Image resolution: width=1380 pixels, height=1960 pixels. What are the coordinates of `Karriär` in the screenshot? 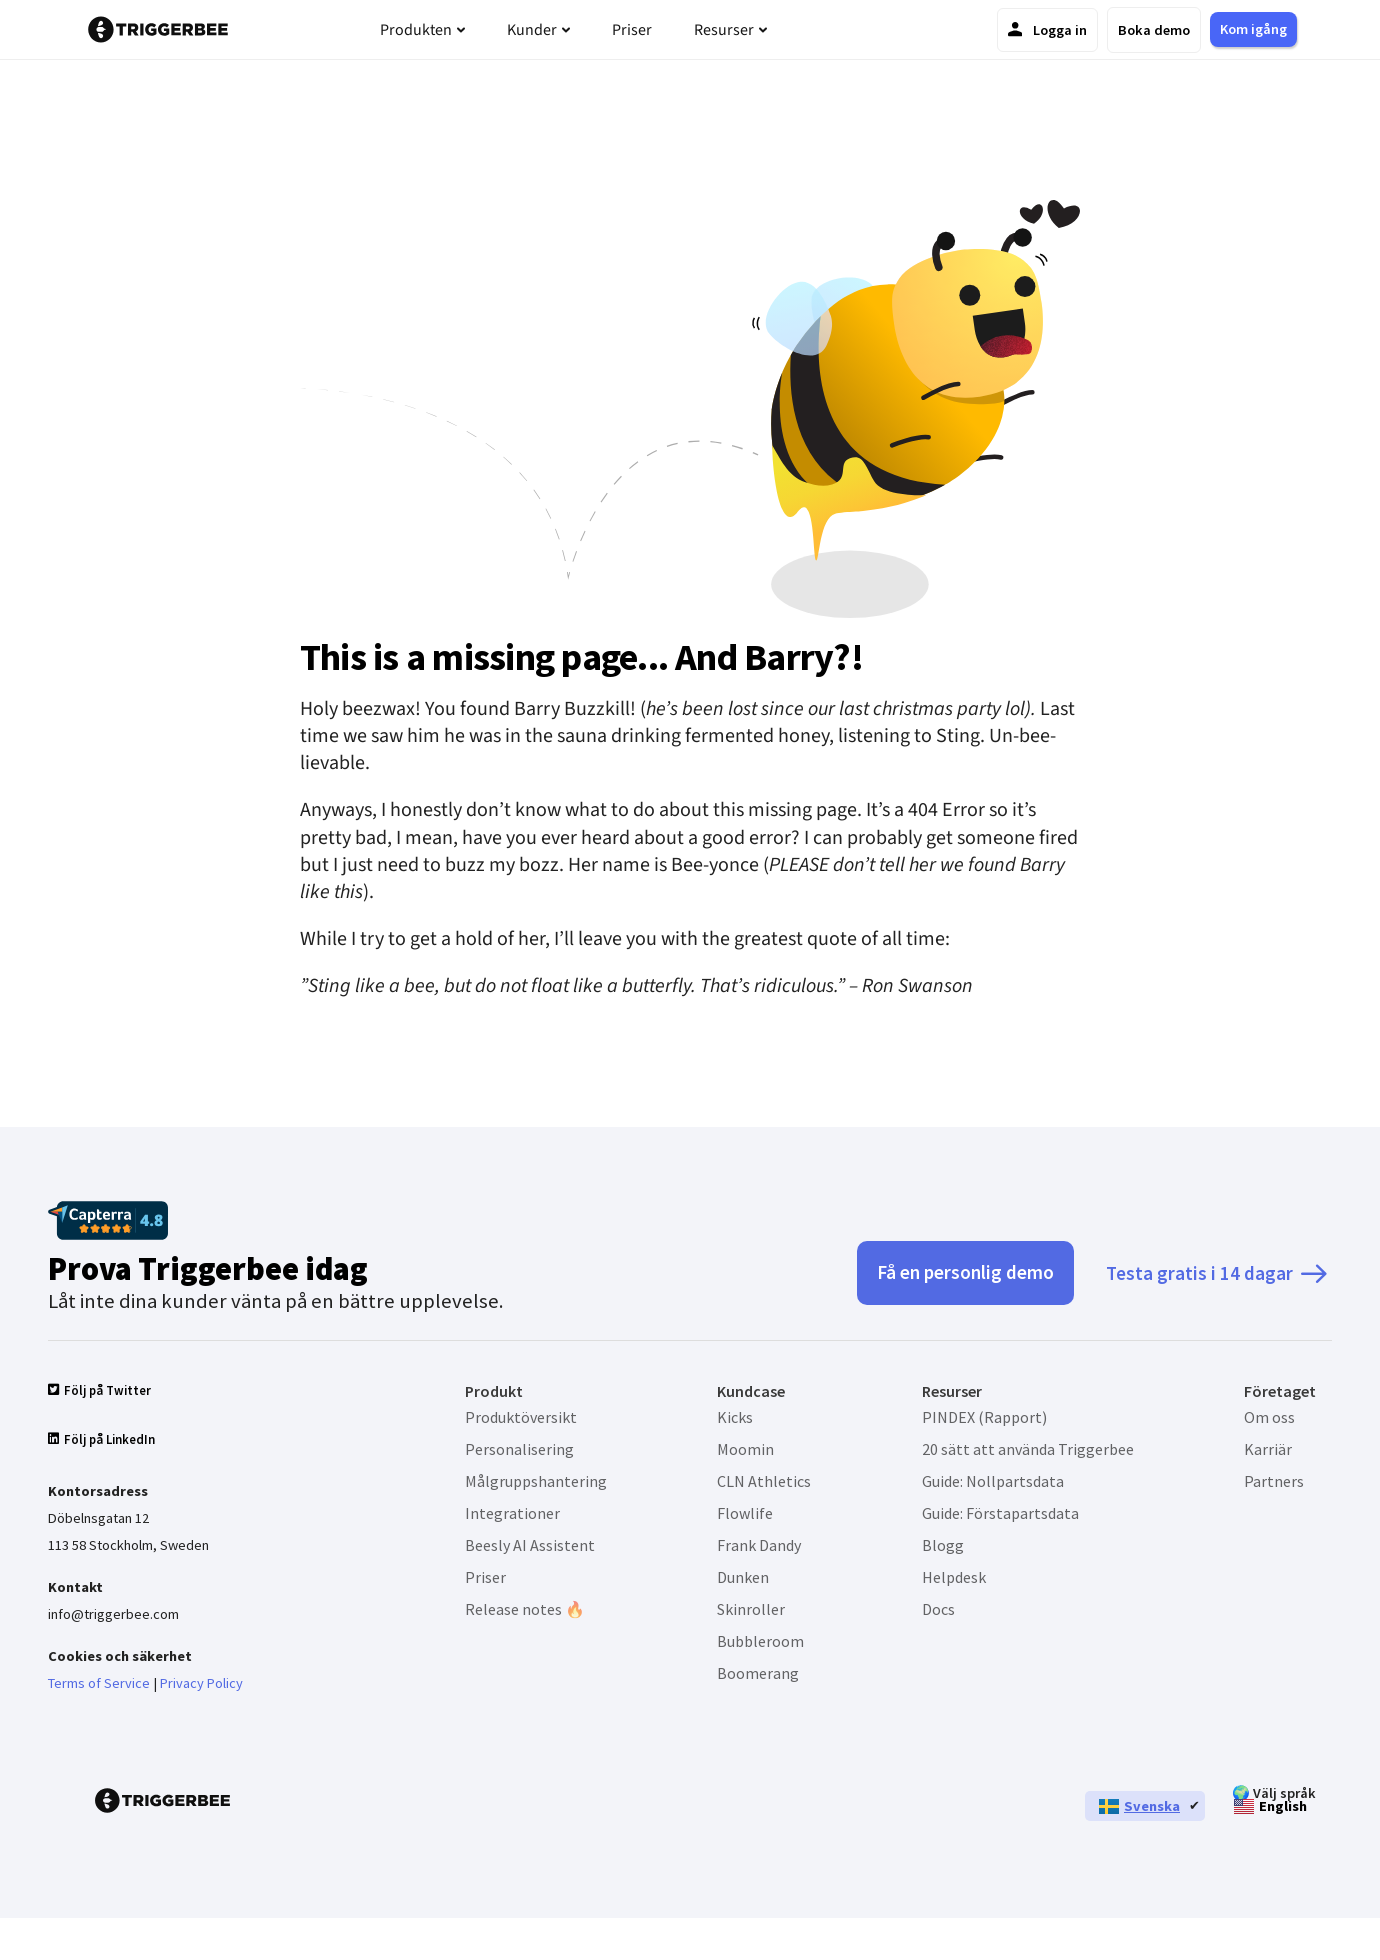 It's located at (1268, 1449).